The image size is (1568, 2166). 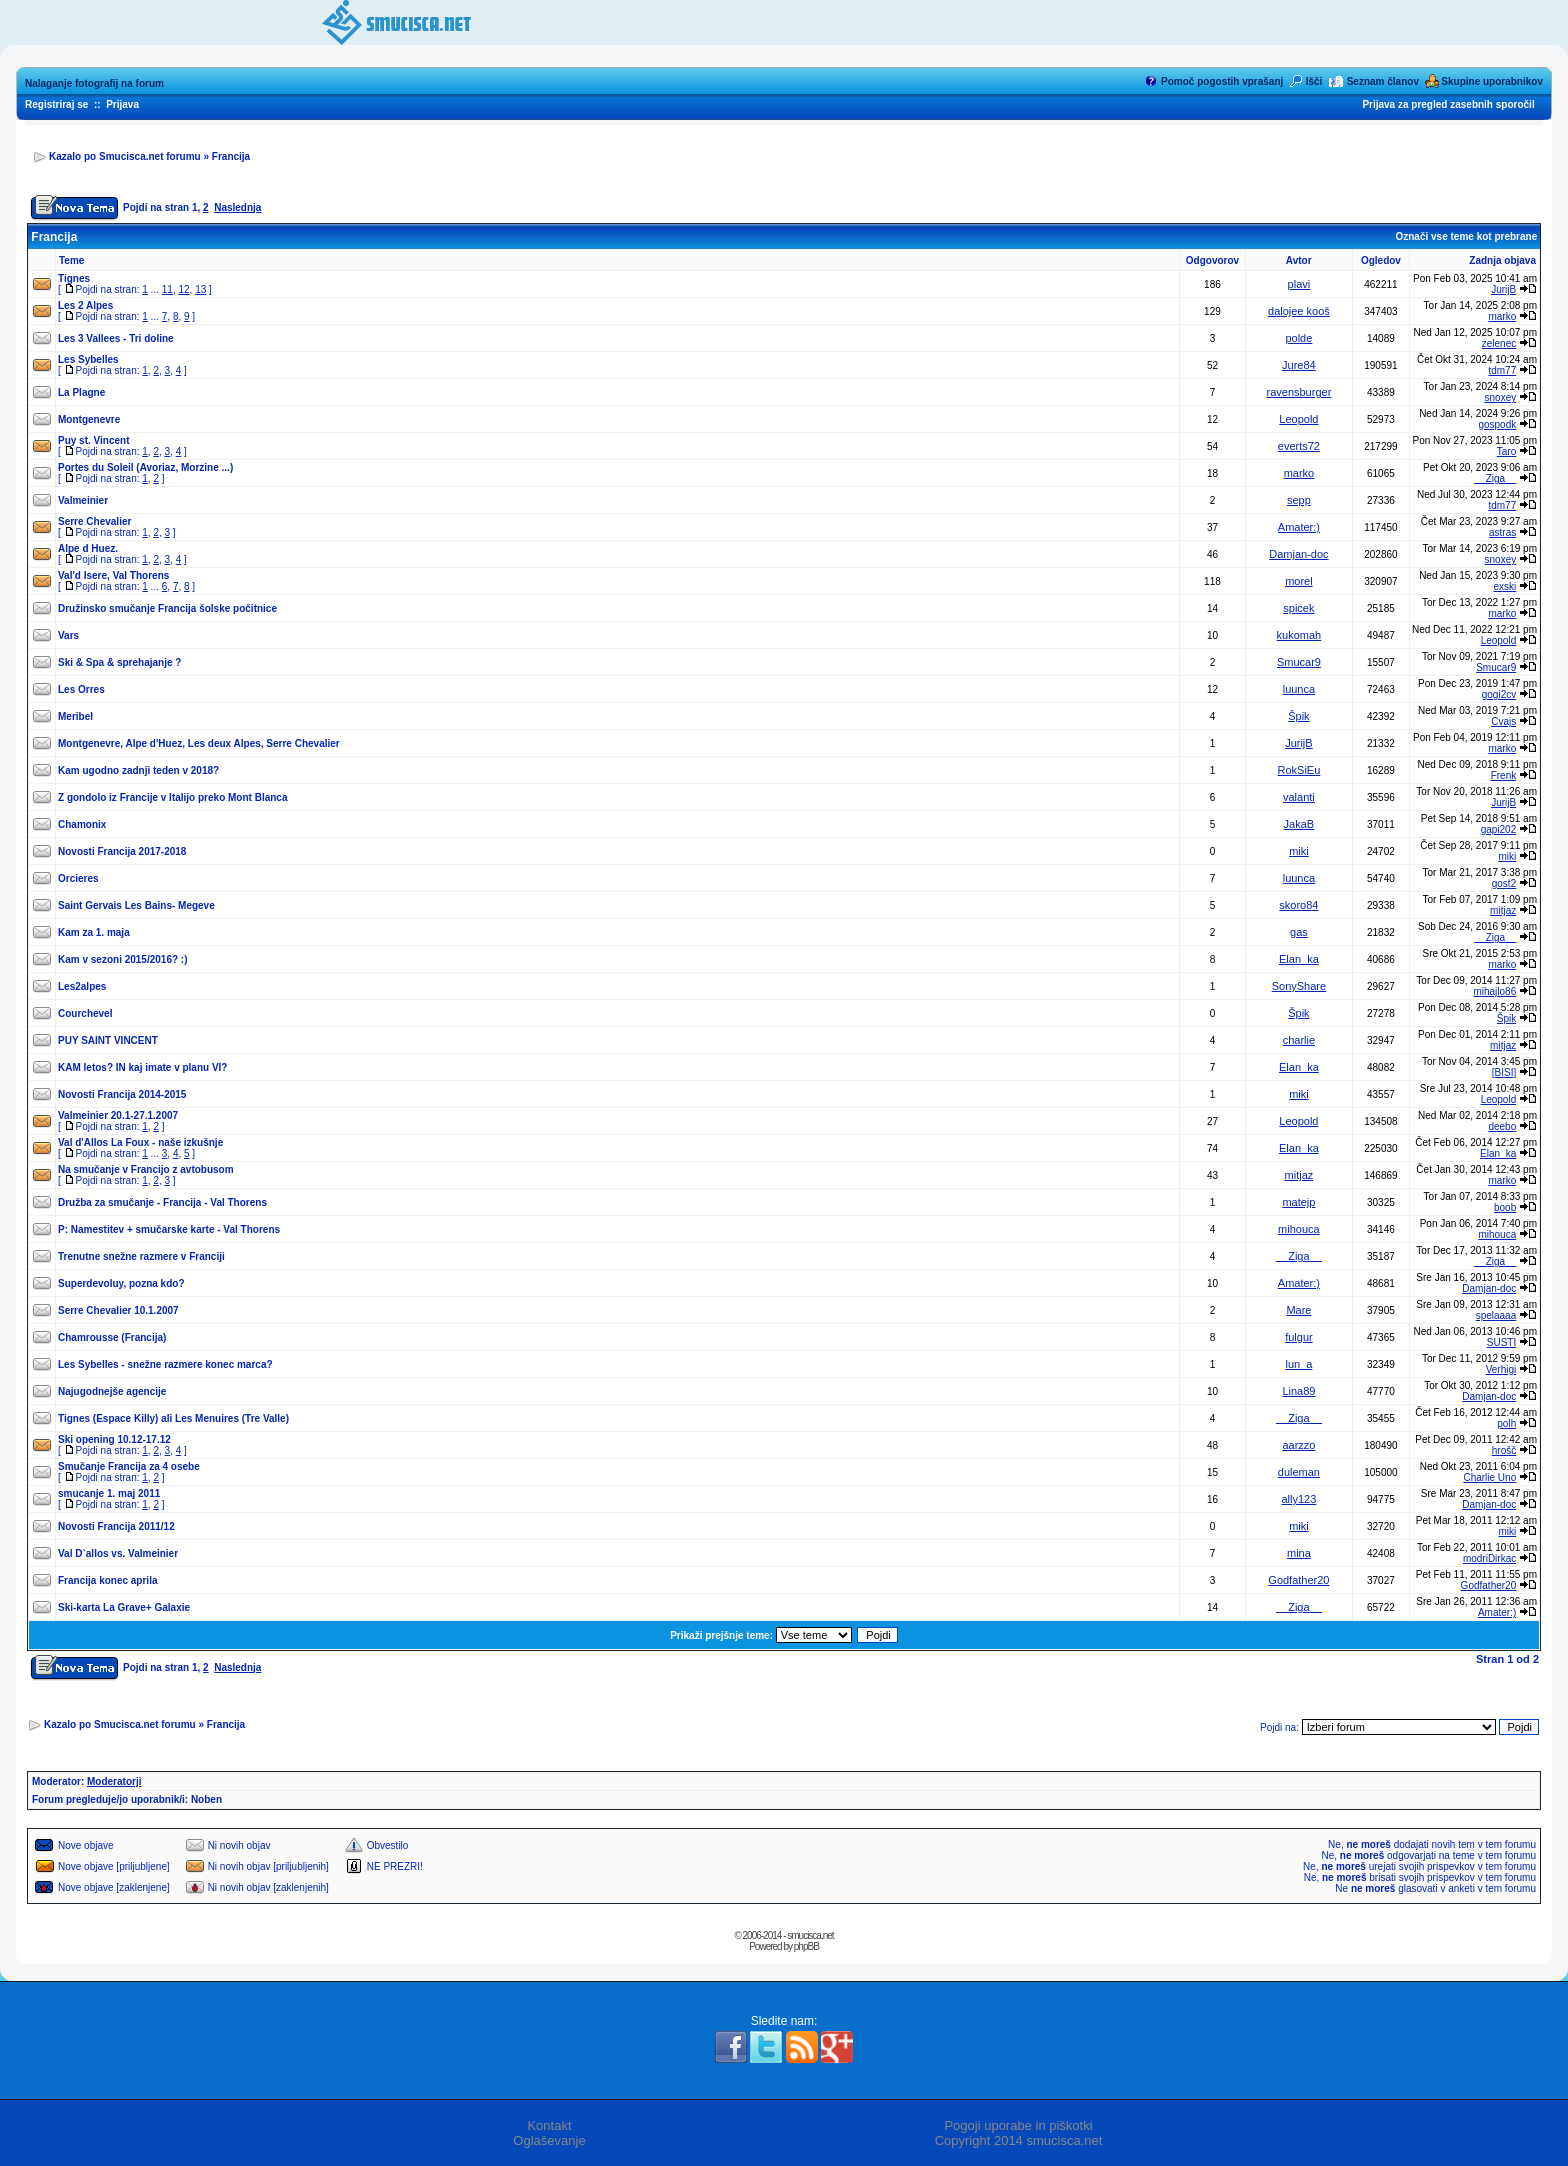 What do you see at coordinates (1222, 81) in the screenshot?
I see `Pomoč pogostih vprašanj` at bounding box center [1222, 81].